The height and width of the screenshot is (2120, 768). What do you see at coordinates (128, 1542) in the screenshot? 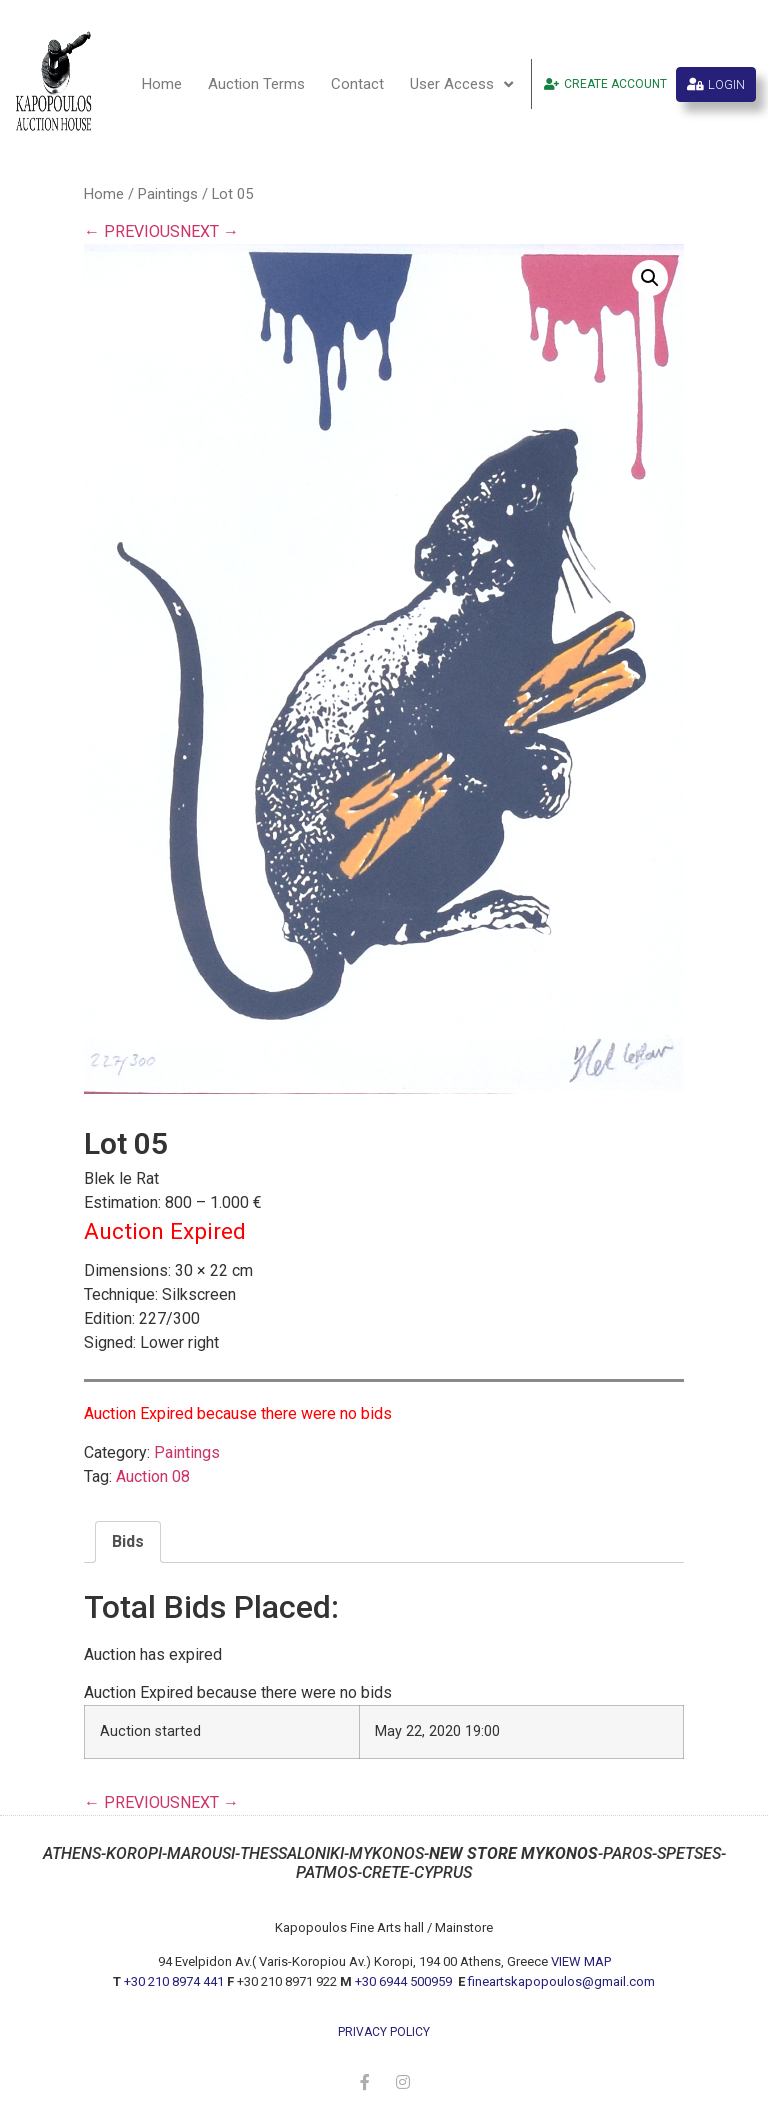
I see `[tab]` at bounding box center [128, 1542].